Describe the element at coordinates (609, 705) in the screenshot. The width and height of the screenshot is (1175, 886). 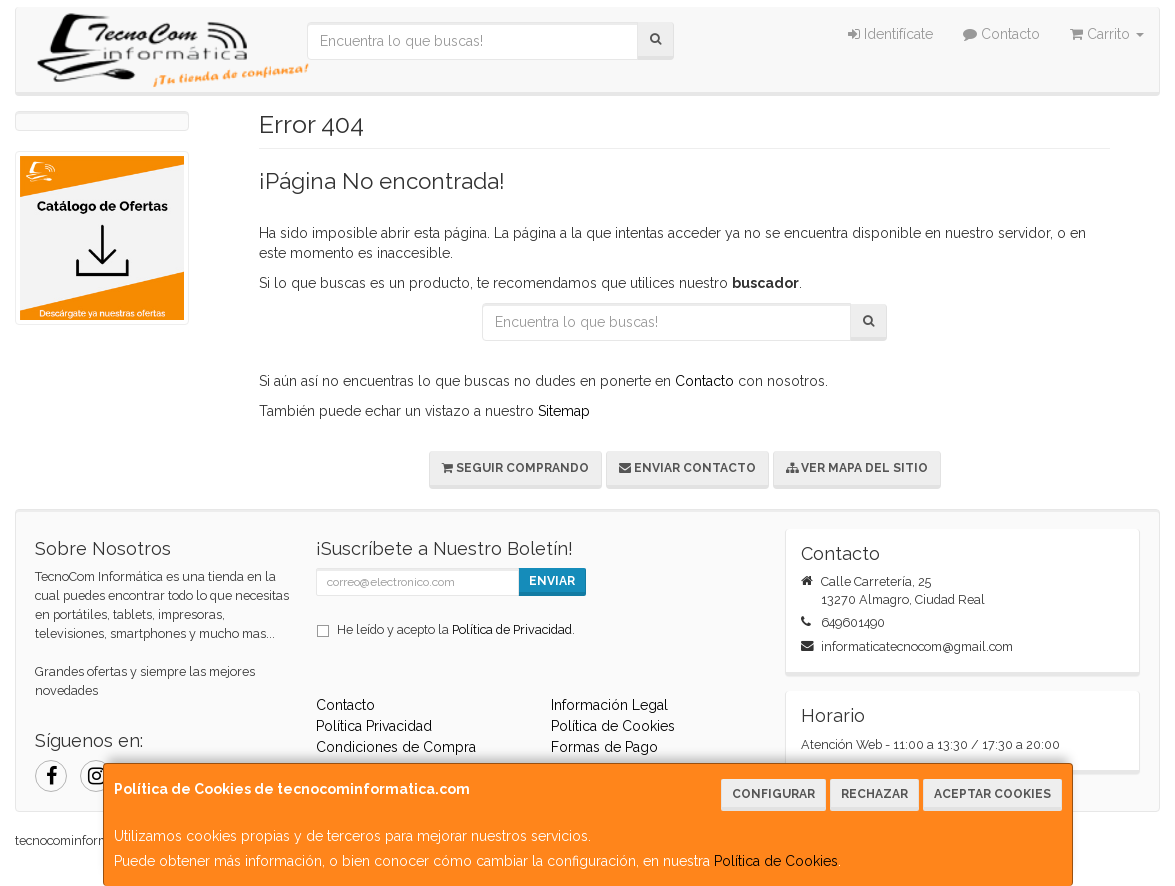
I see `Información Legal` at that location.